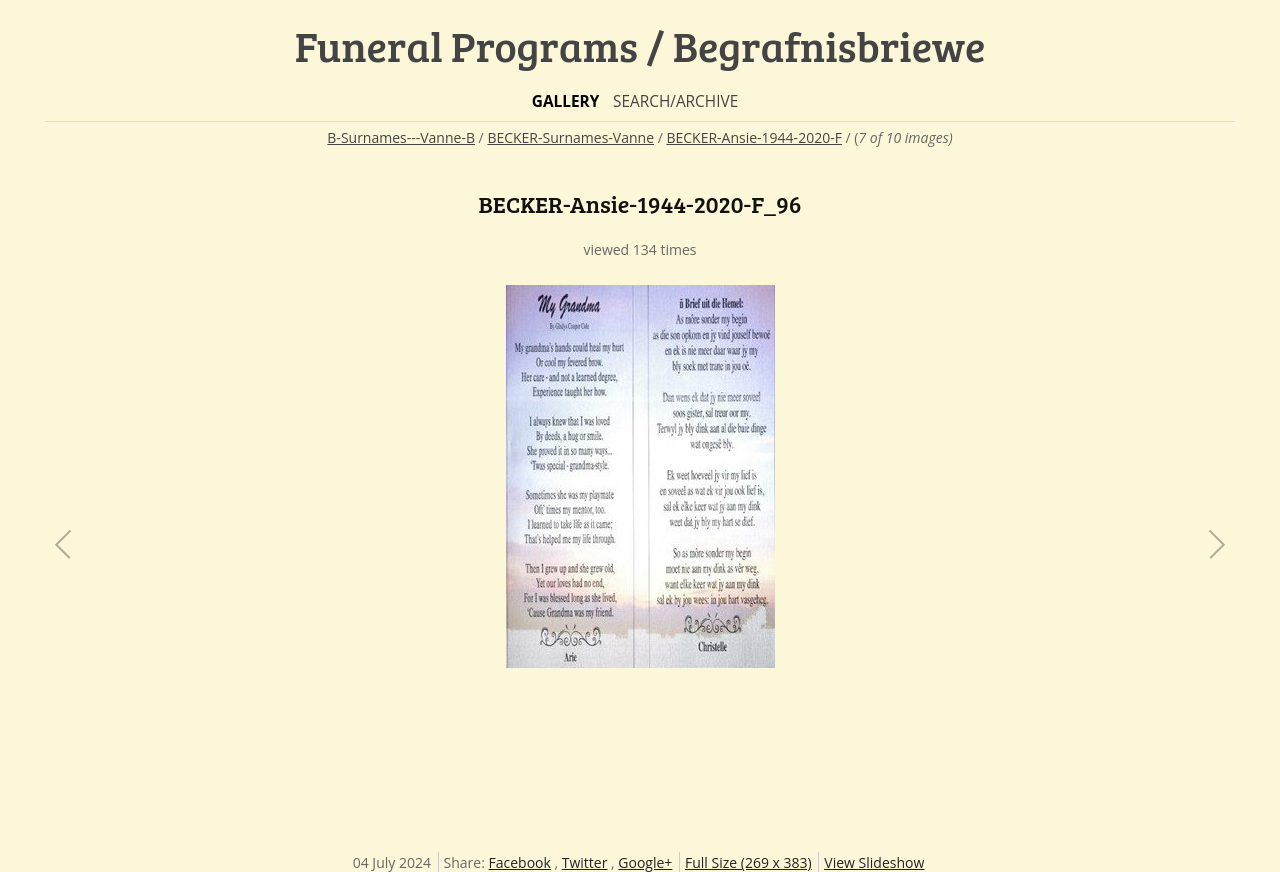 The image size is (1280, 872). Describe the element at coordinates (675, 101) in the screenshot. I see `Search/Archive` at that location.